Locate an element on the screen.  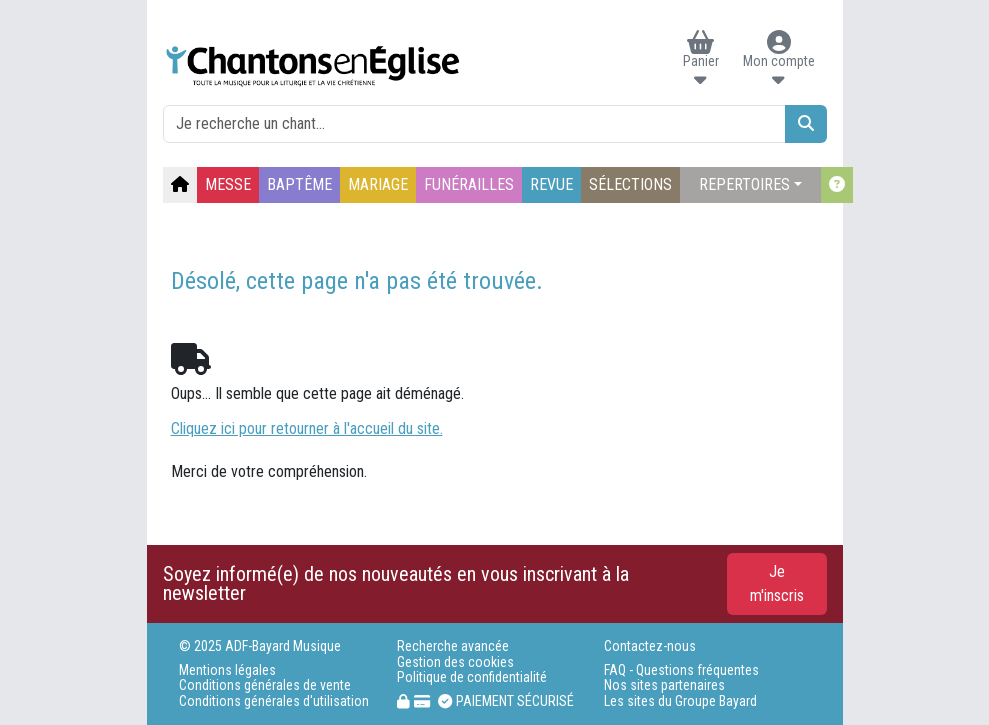
Conditions générales de vente is located at coordinates (265, 685).